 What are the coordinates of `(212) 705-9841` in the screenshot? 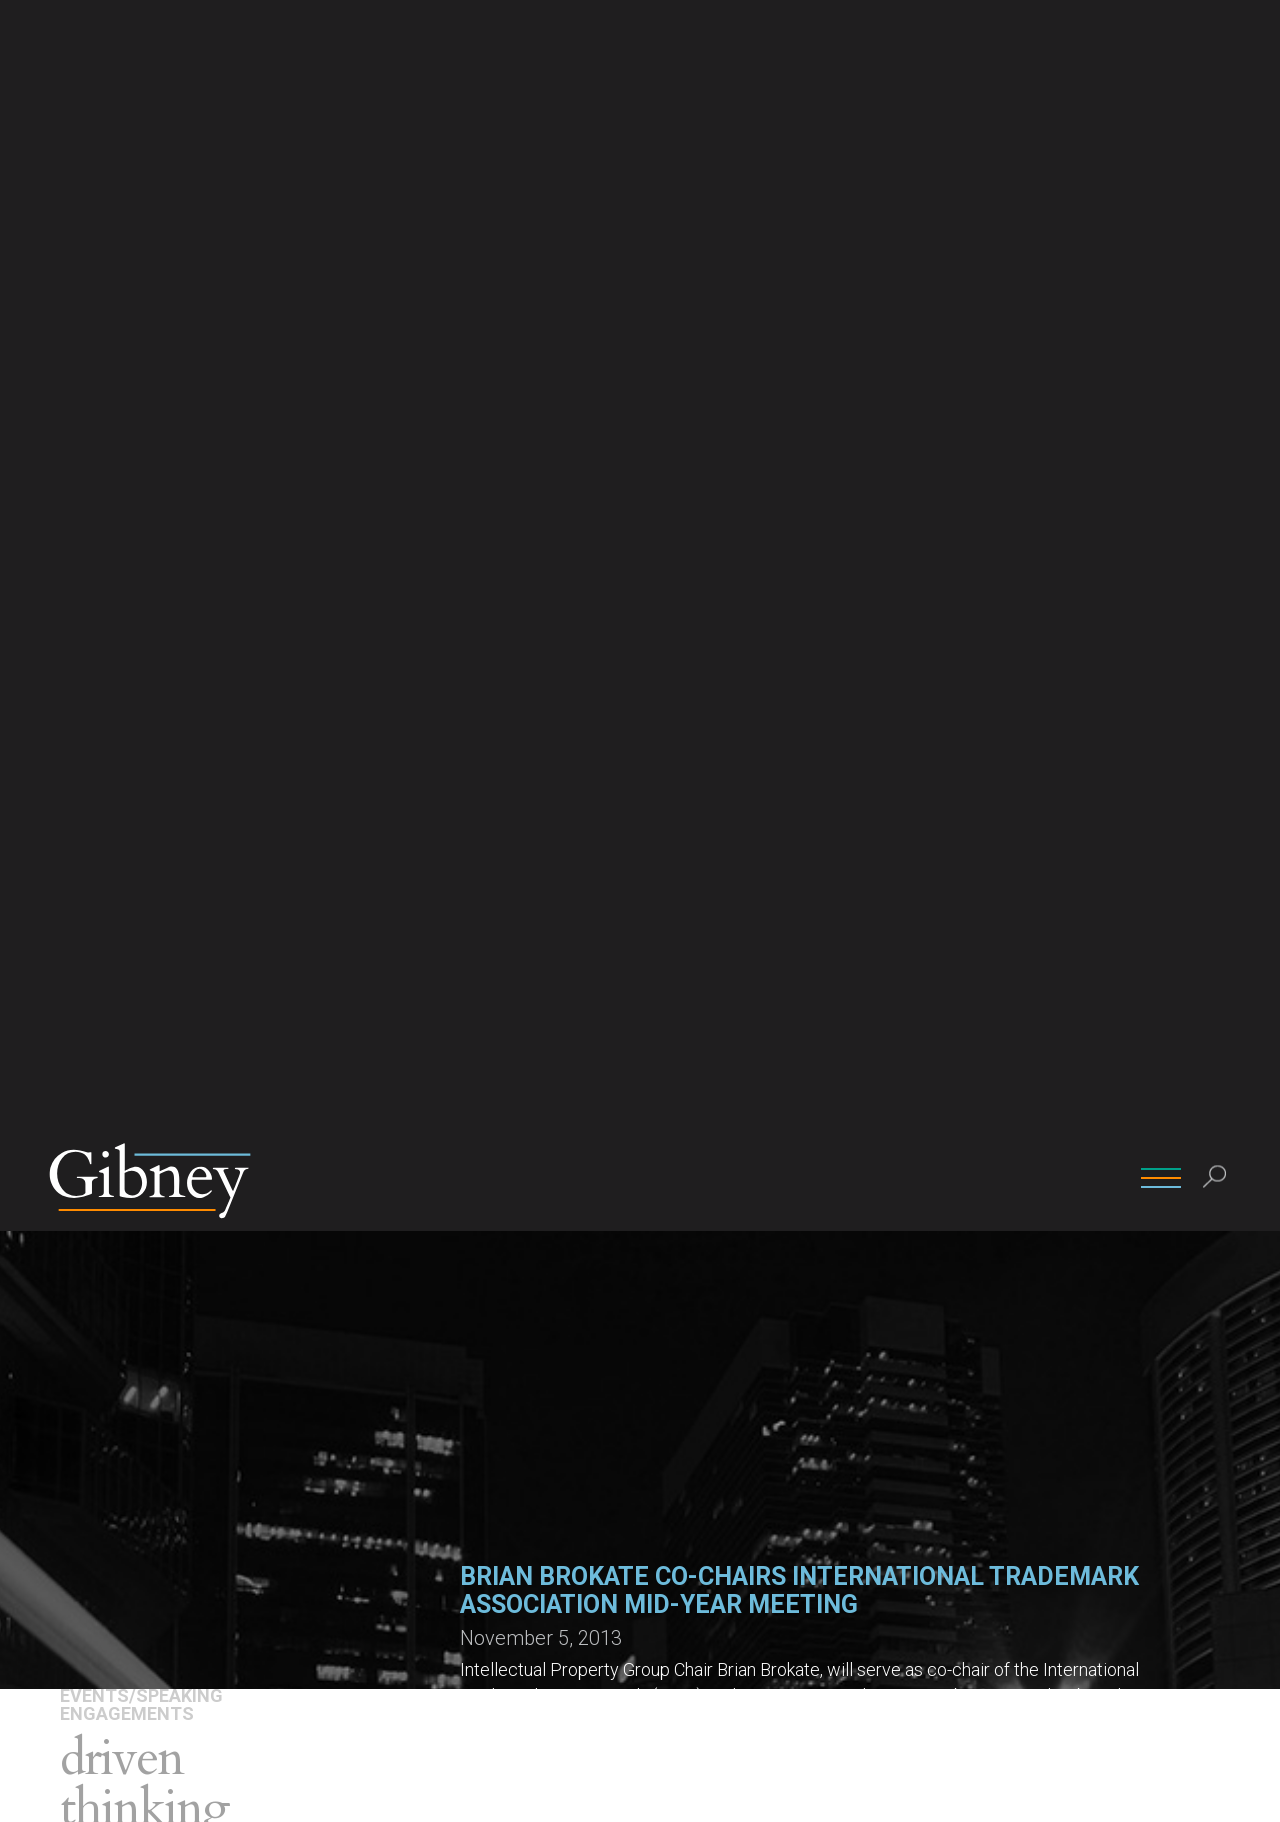 It's located at (888, 1317).